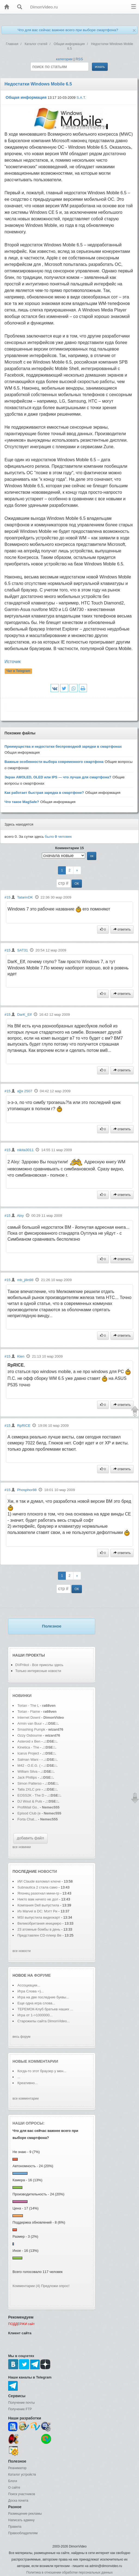  Describe the element at coordinates (122, 929) in the screenshot. I see `ответить` at that location.